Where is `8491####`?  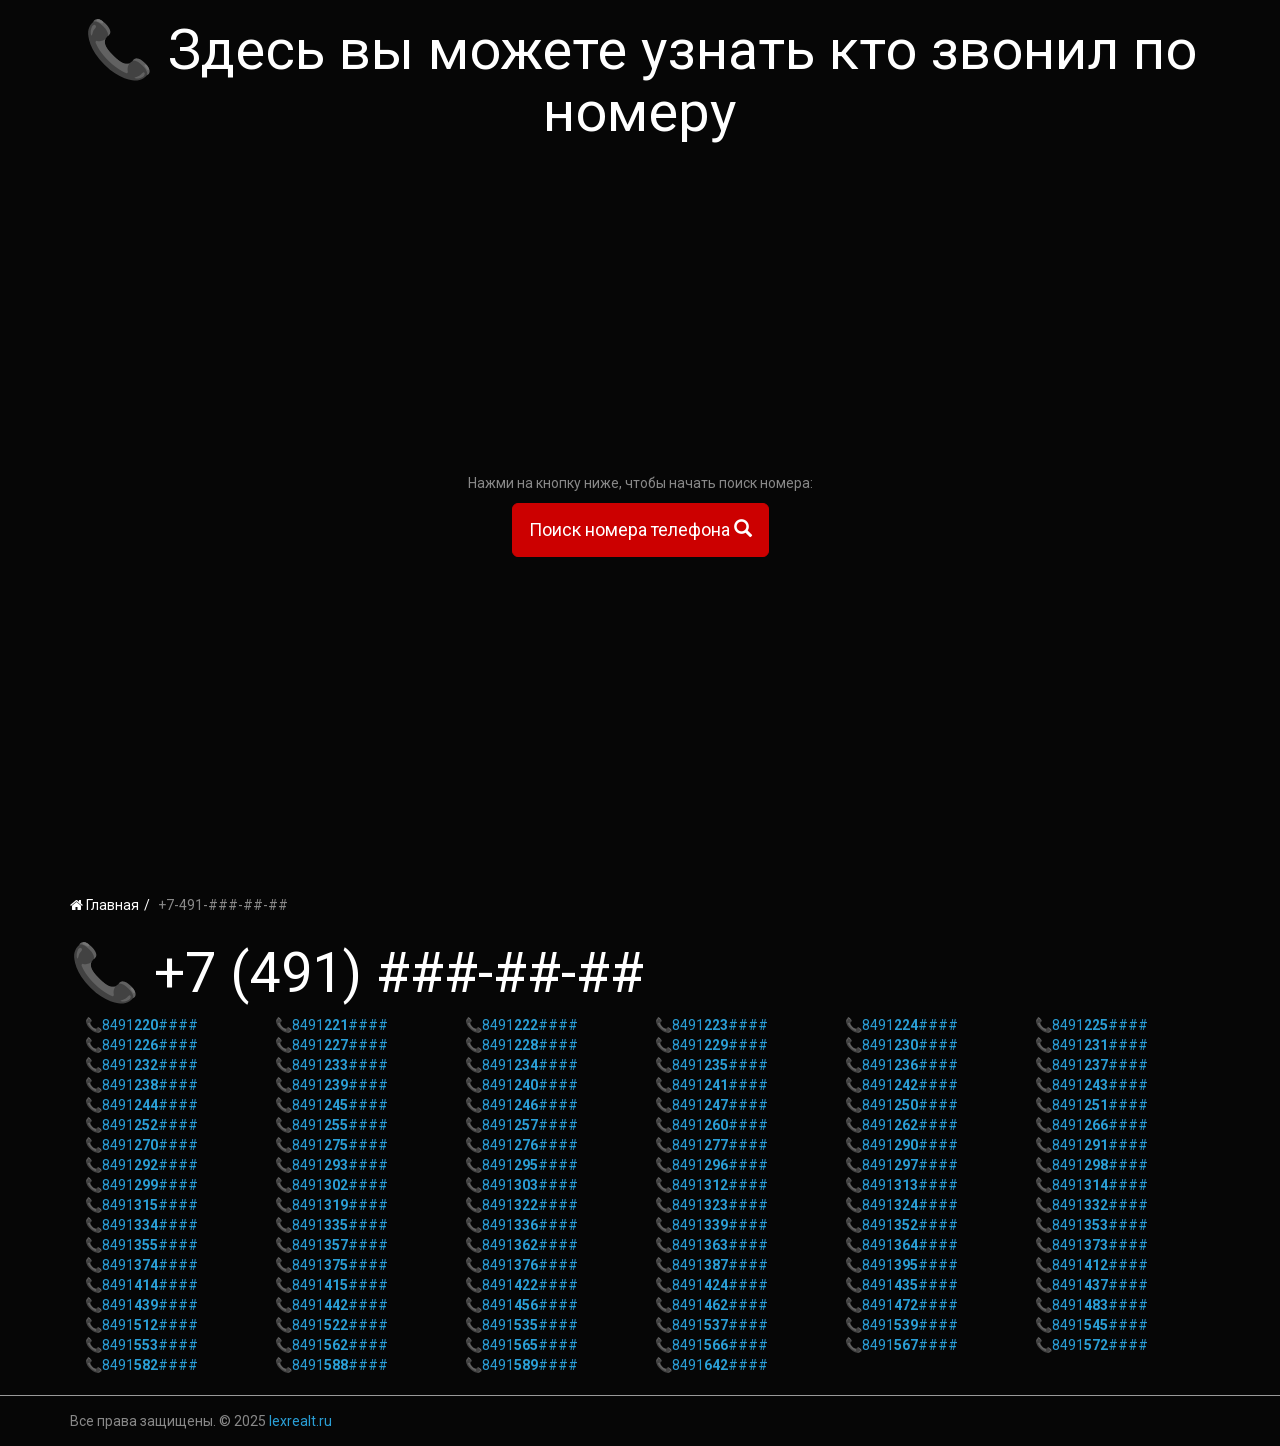 8491#### is located at coordinates (150, 1025).